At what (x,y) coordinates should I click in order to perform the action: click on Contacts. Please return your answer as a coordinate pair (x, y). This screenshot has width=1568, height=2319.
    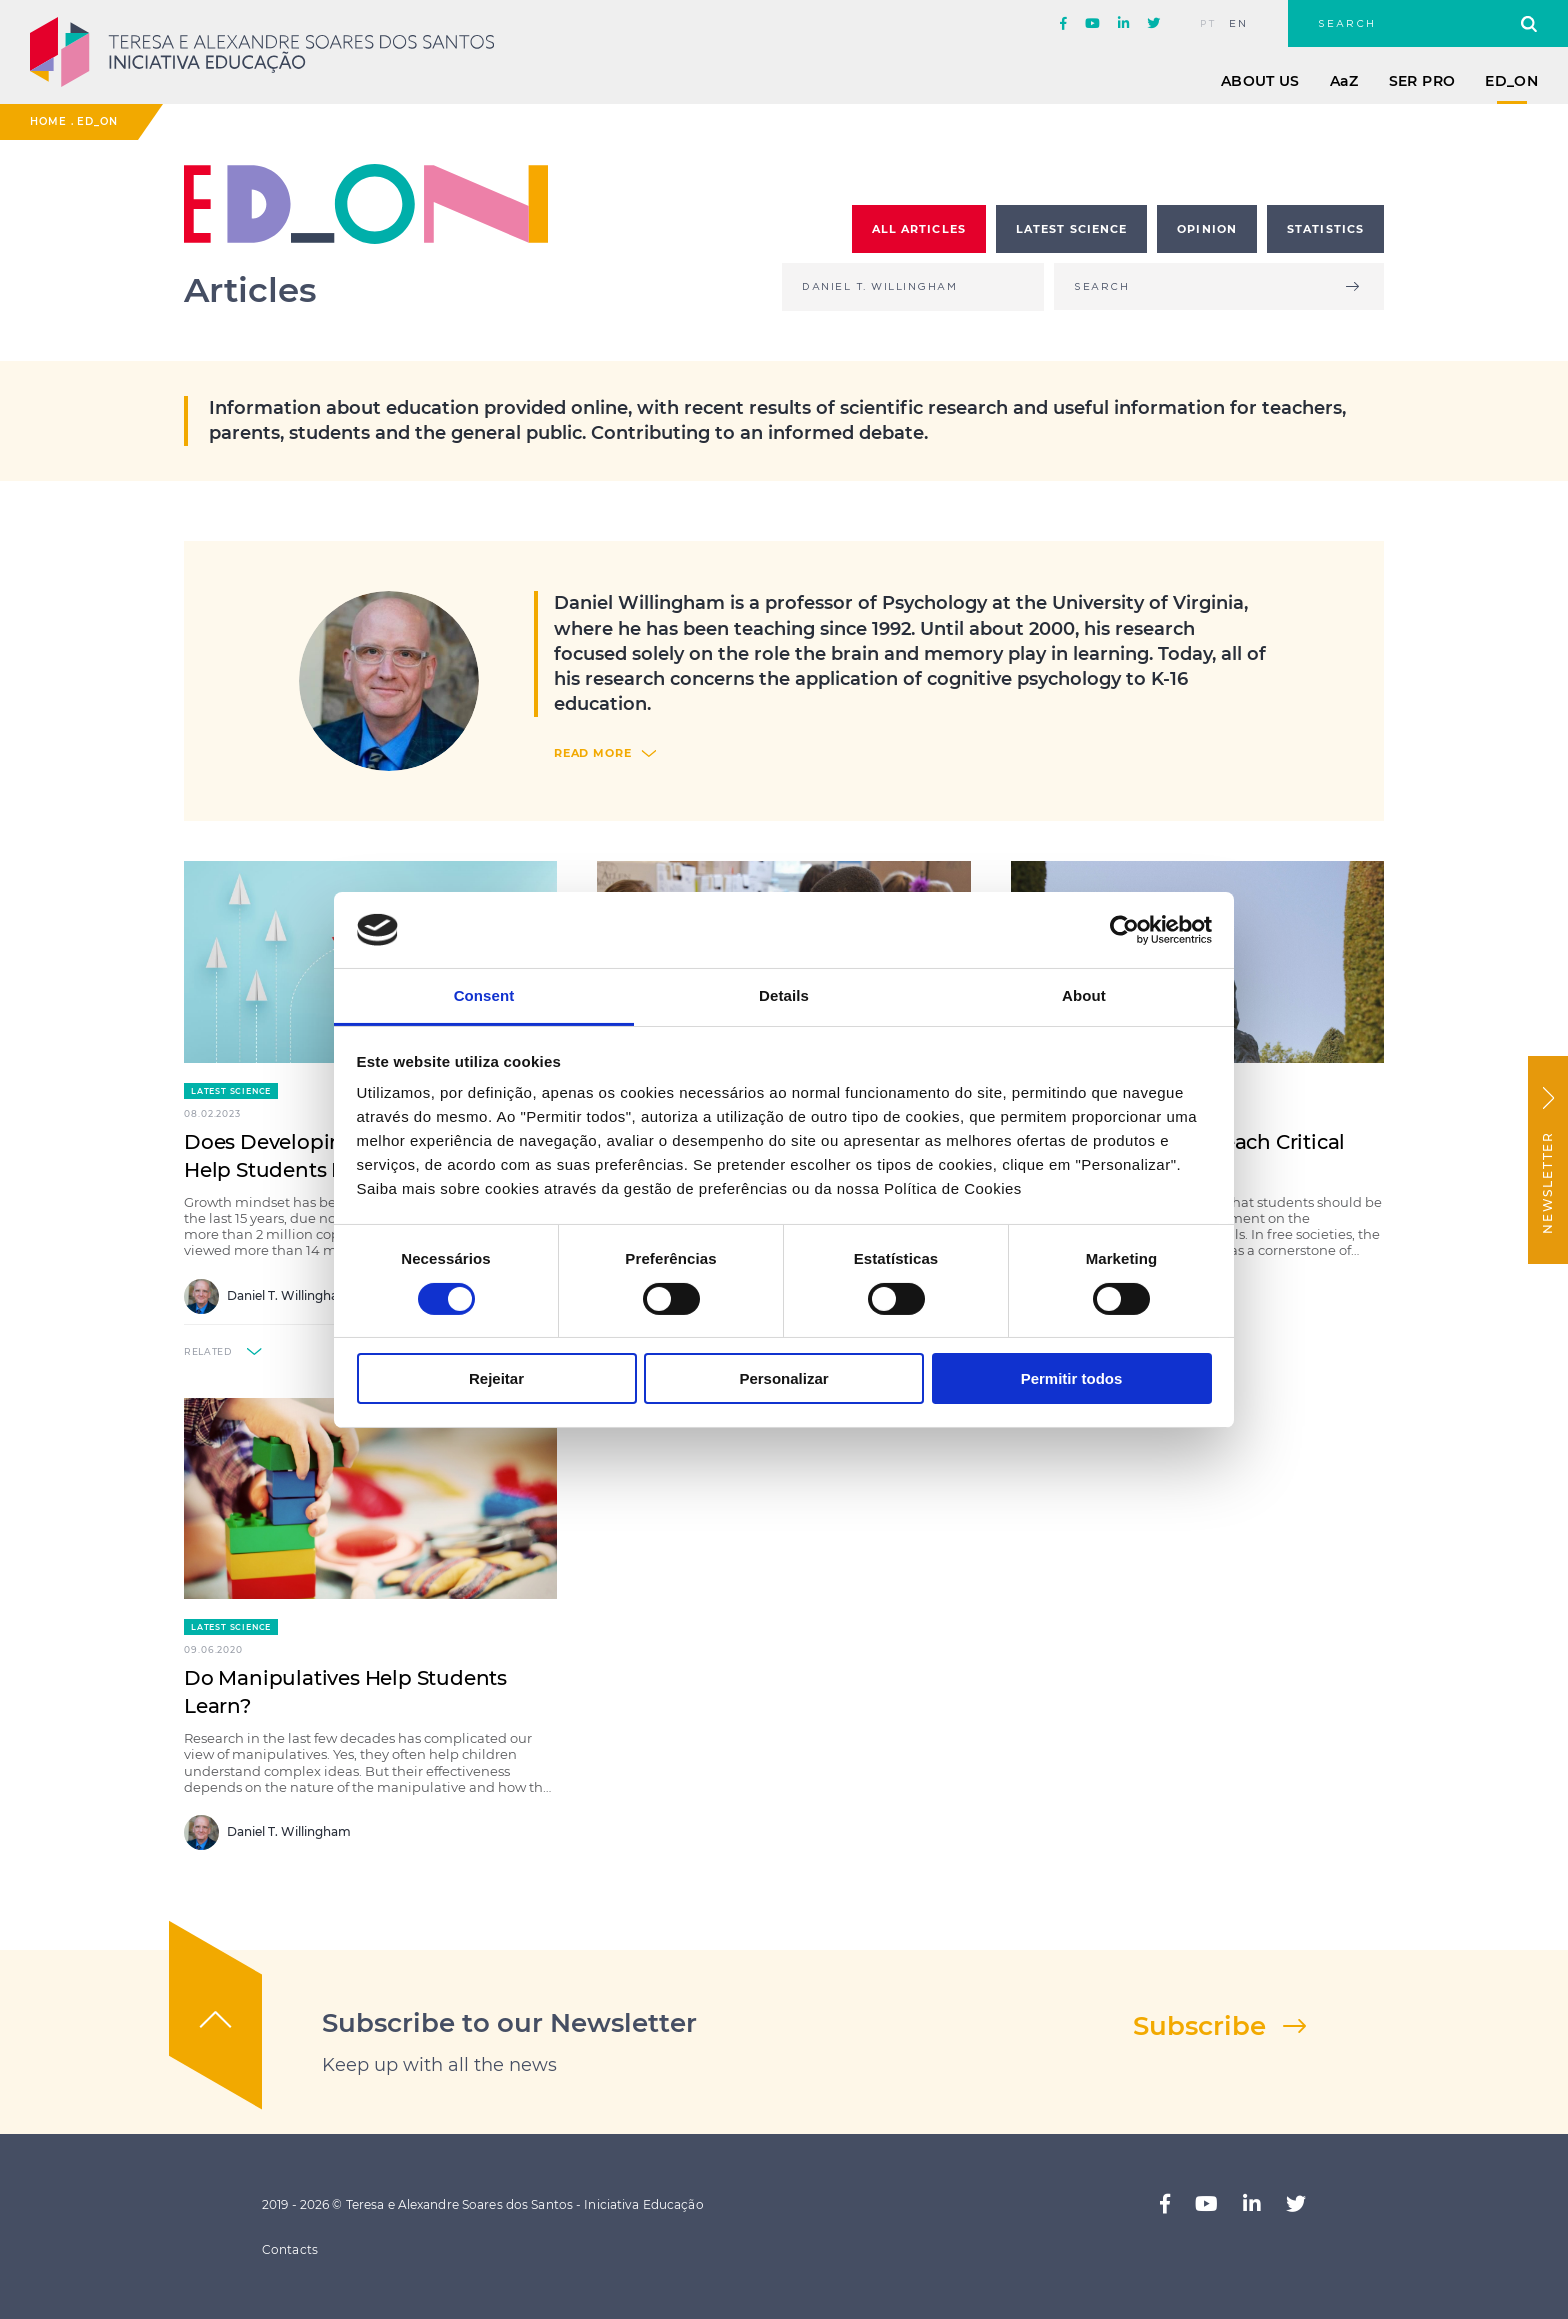
    Looking at the image, I should click on (290, 2249).